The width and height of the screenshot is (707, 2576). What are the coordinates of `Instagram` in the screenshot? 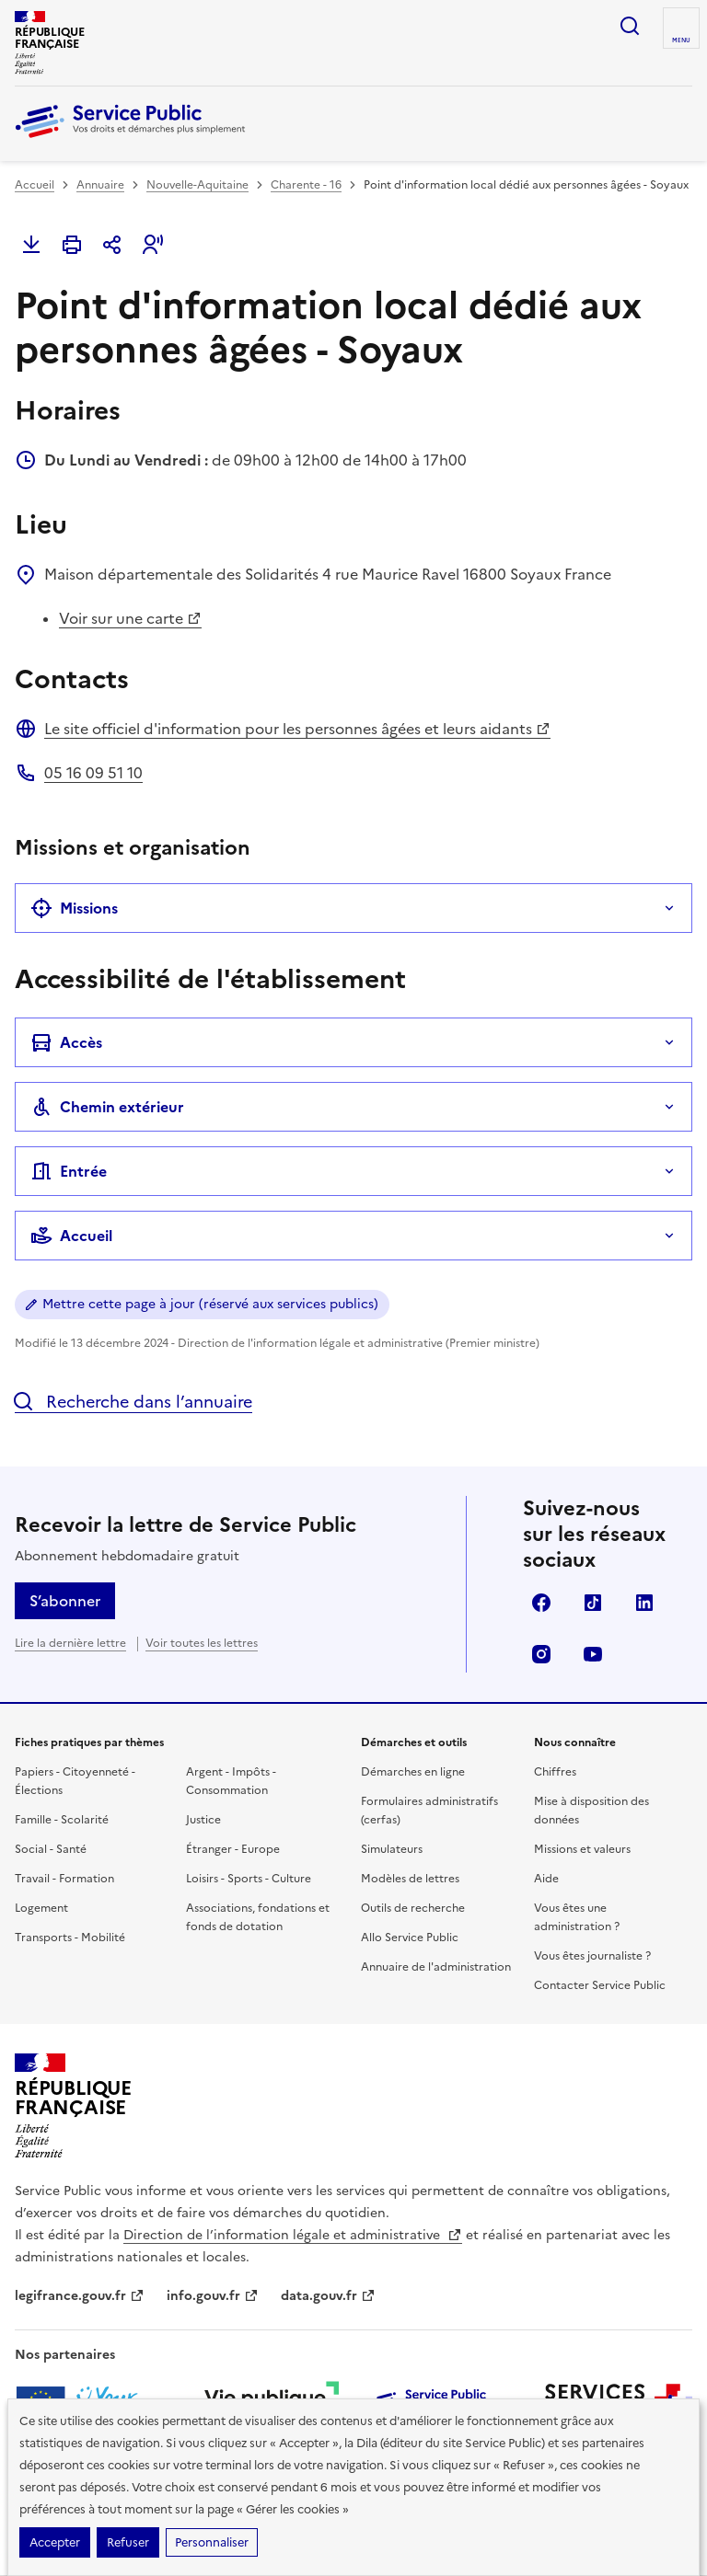 It's located at (541, 1654).